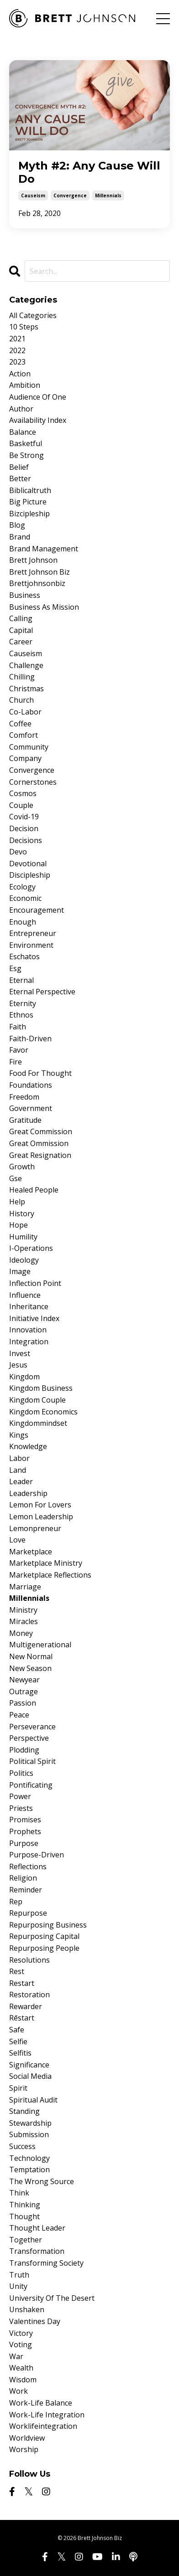 The height and width of the screenshot is (2576, 179). What do you see at coordinates (40, 1155) in the screenshot?
I see `great resignation` at bounding box center [40, 1155].